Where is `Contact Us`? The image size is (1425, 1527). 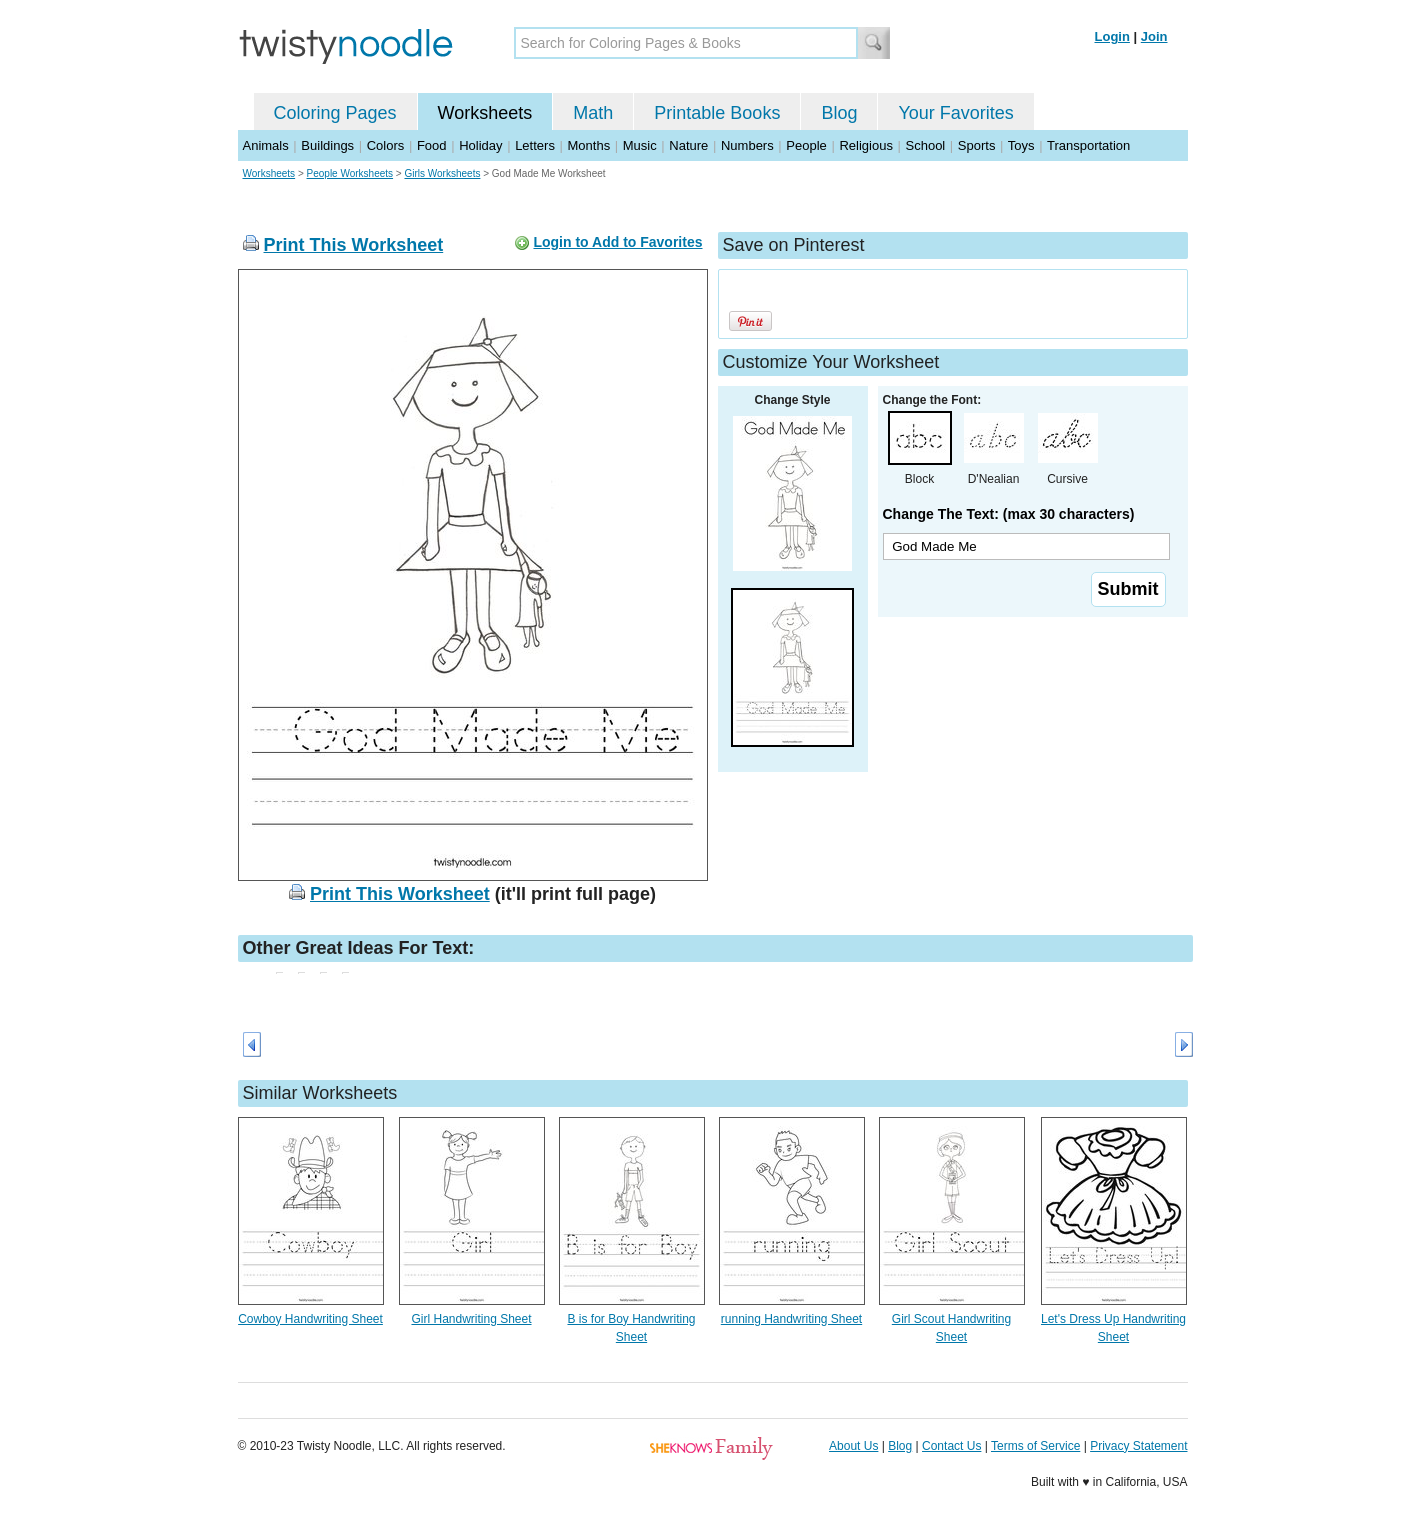 Contact Us is located at coordinates (951, 1446).